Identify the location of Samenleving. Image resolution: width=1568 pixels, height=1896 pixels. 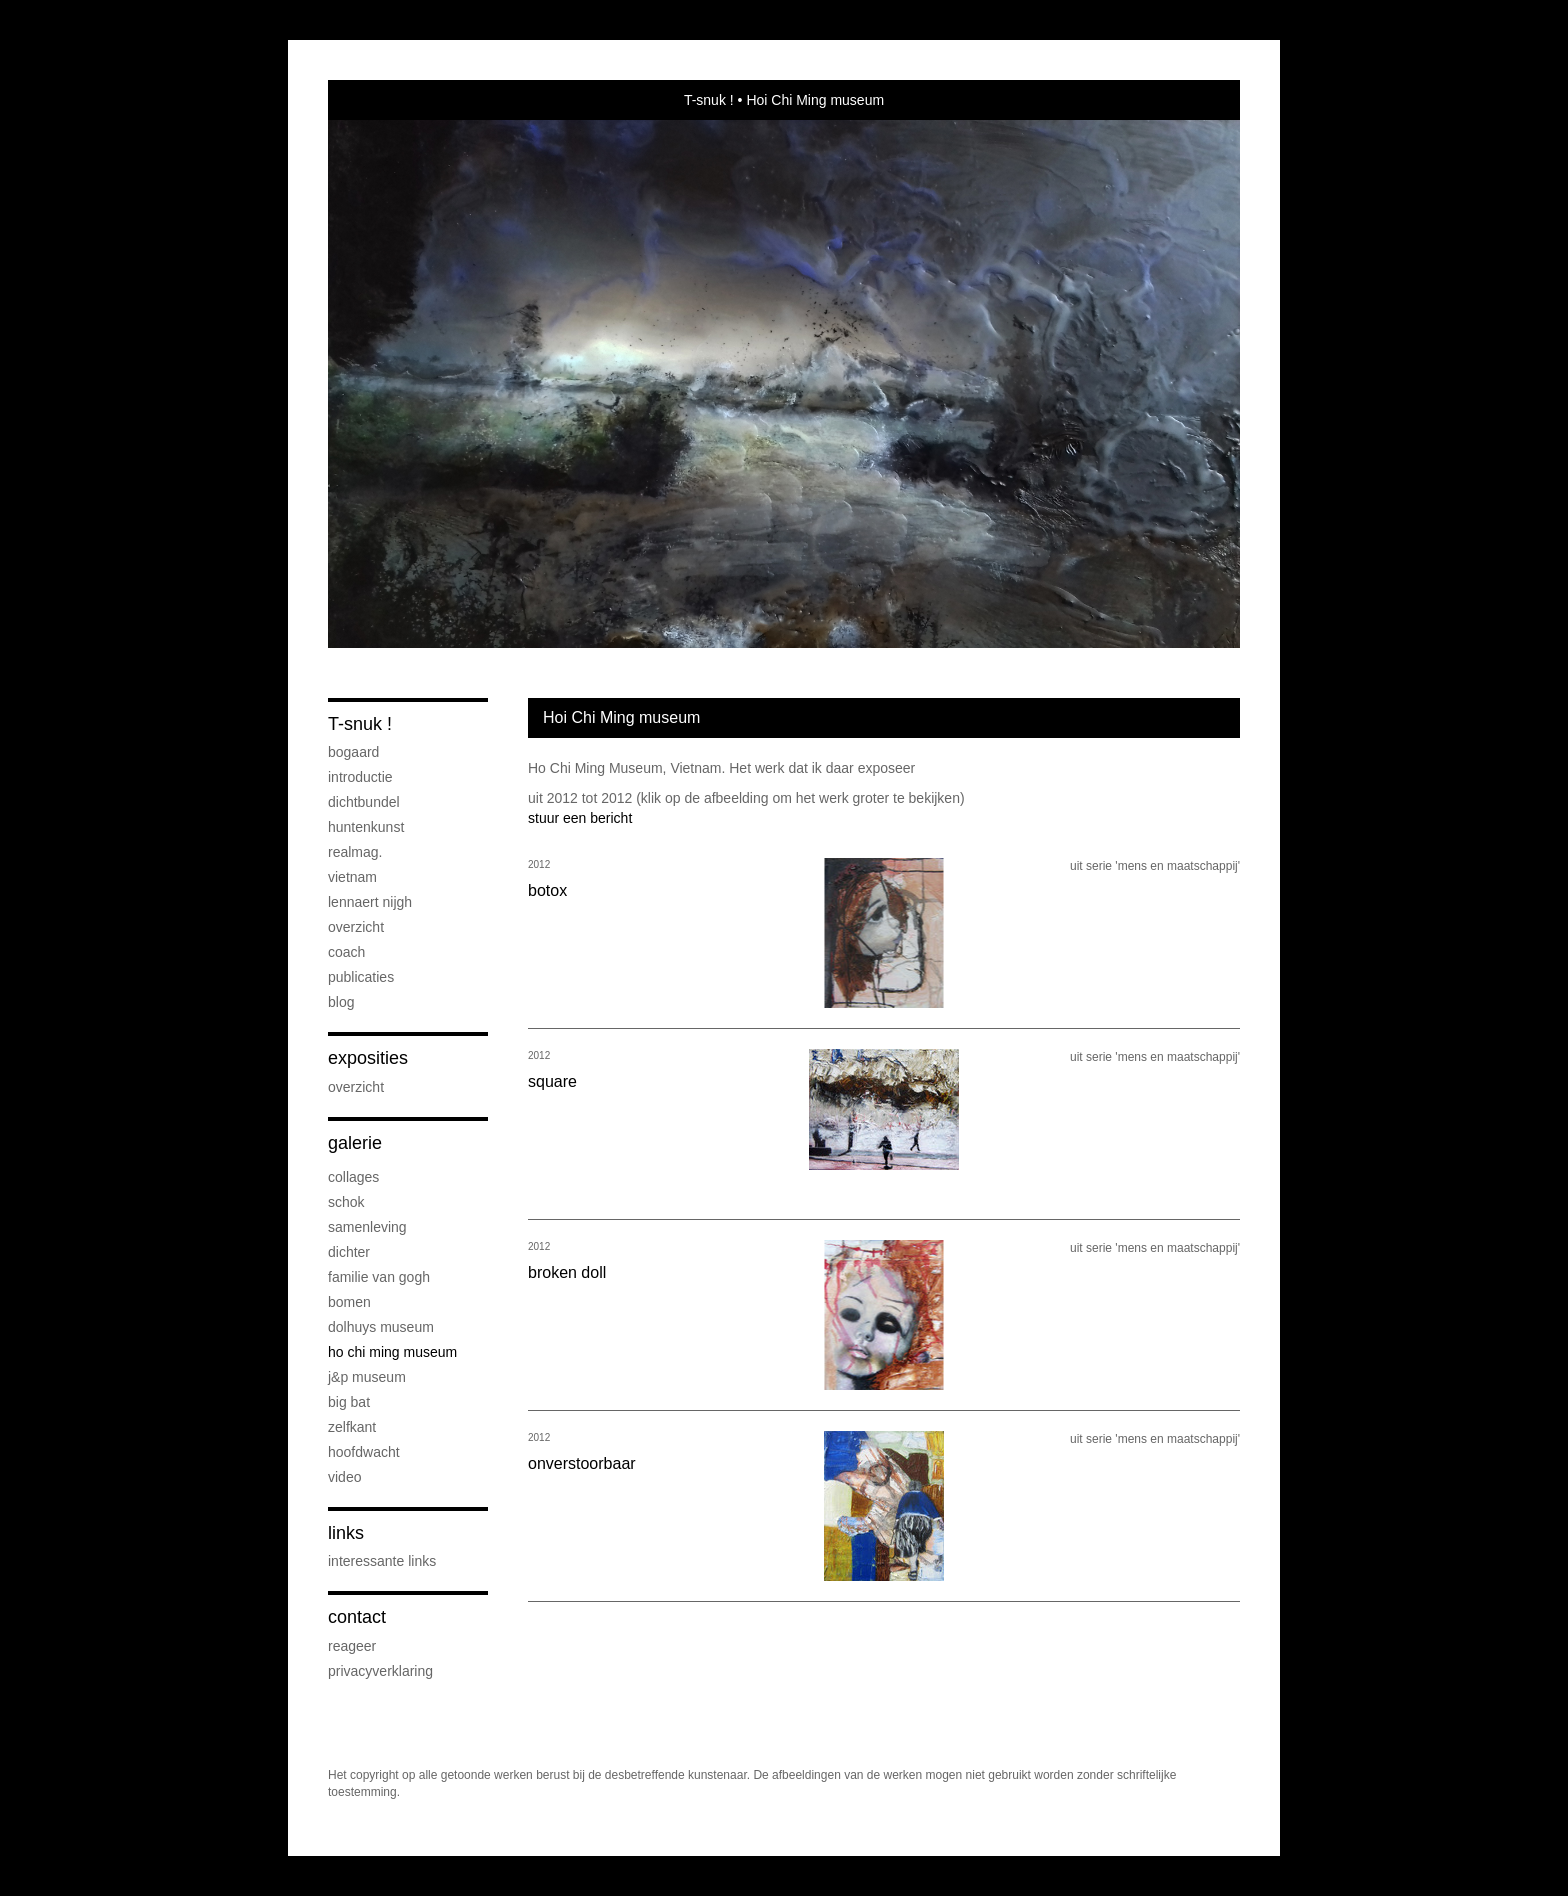
(367, 1227).